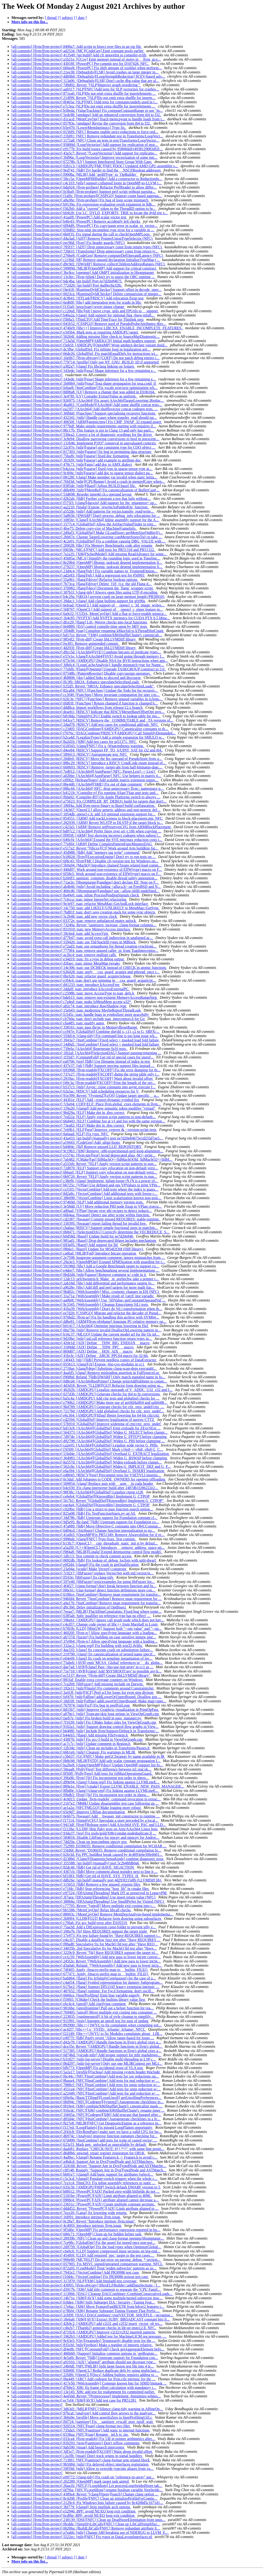  What do you see at coordinates (82, 1692) in the screenshot?
I see `[all-commits] [llvm/llvm-project] 3a41ff: [mlir][SCF] Peel scf.for loops for even step divison` at bounding box center [82, 1692].